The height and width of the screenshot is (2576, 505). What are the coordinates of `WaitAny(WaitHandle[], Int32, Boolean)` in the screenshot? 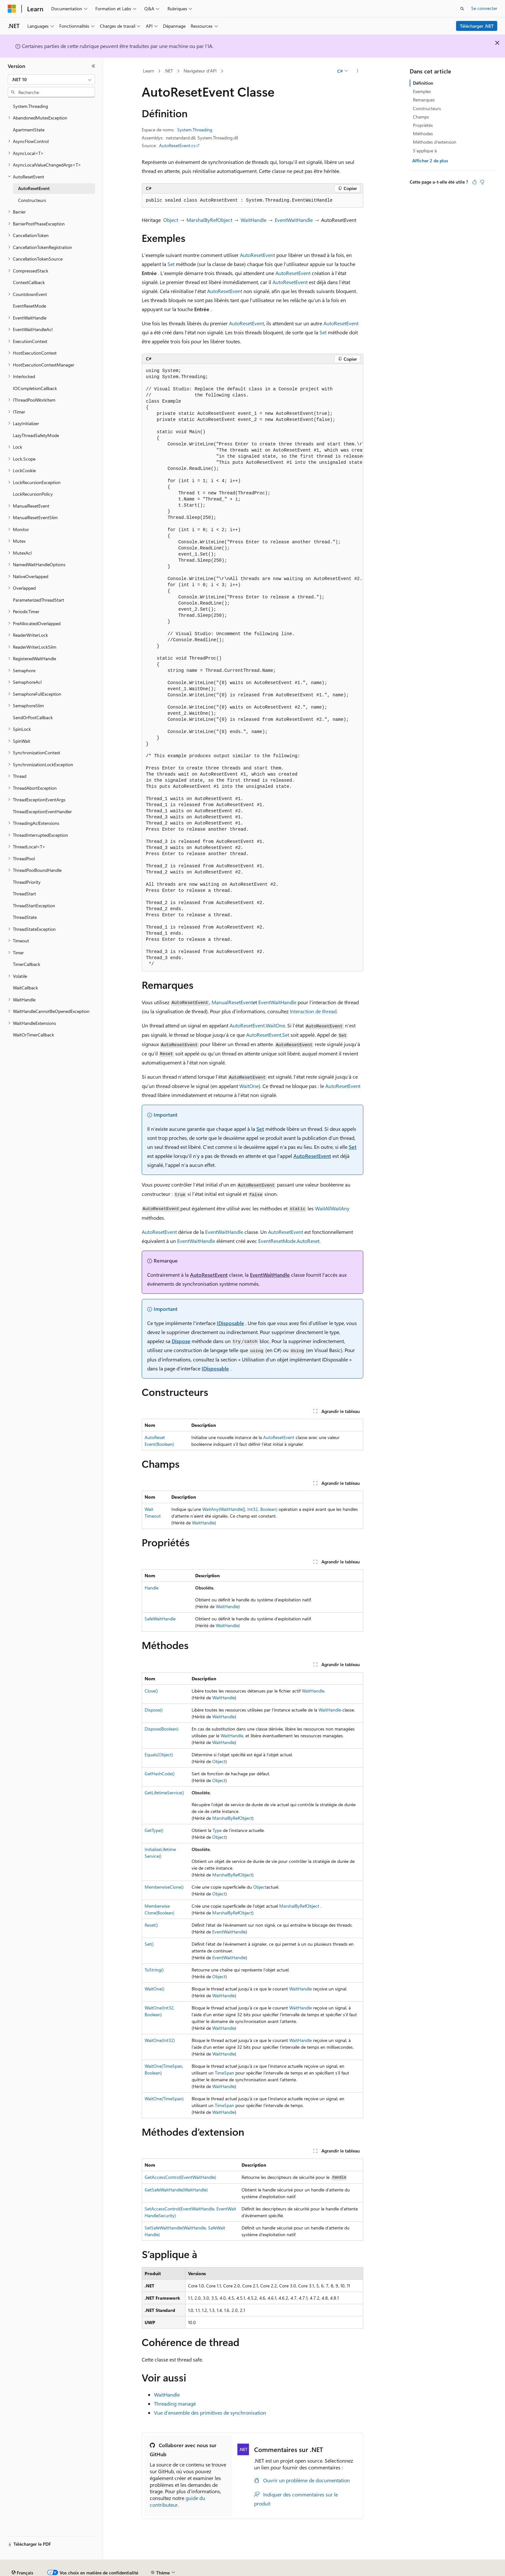 It's located at (239, 1509).